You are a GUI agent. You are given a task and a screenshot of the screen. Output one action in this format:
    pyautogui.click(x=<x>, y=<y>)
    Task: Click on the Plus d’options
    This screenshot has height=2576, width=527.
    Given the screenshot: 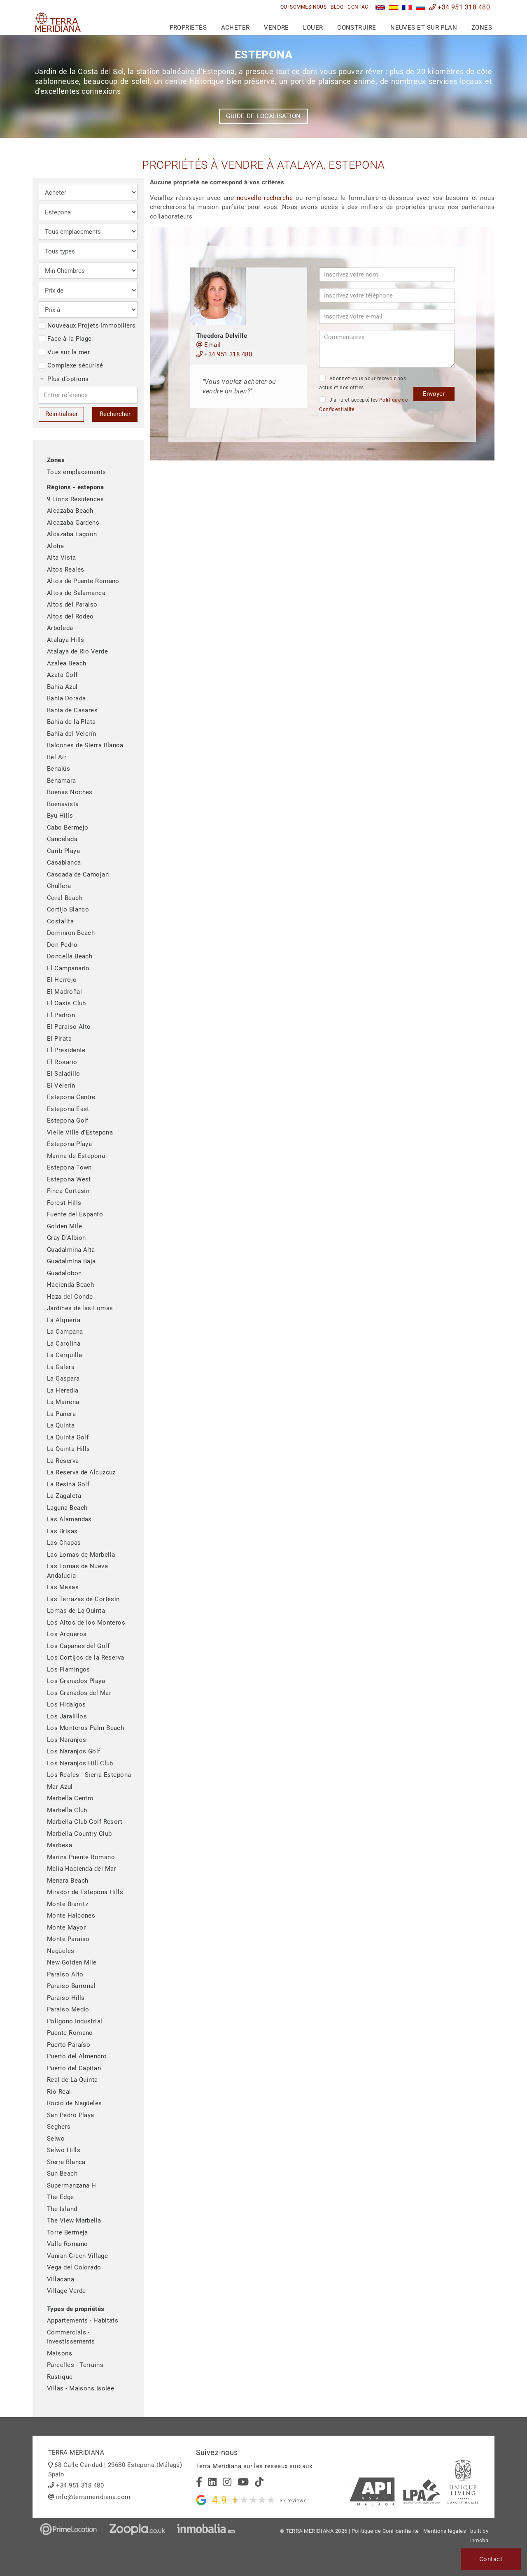 What is the action you would take?
    pyautogui.click(x=64, y=379)
    